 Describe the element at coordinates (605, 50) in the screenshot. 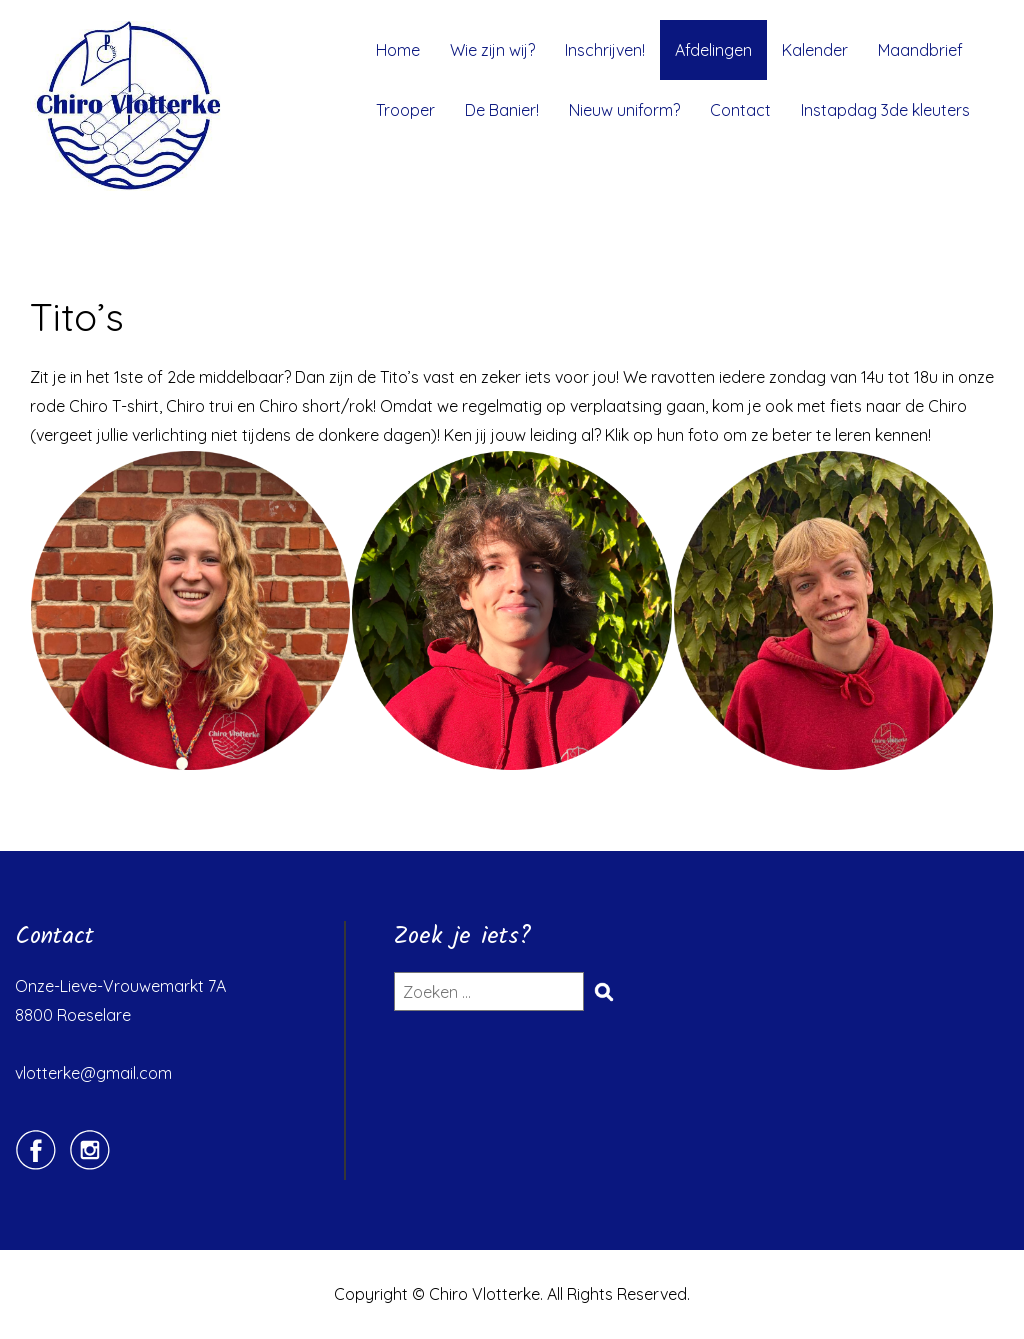

I see `Inschrijven!` at that location.